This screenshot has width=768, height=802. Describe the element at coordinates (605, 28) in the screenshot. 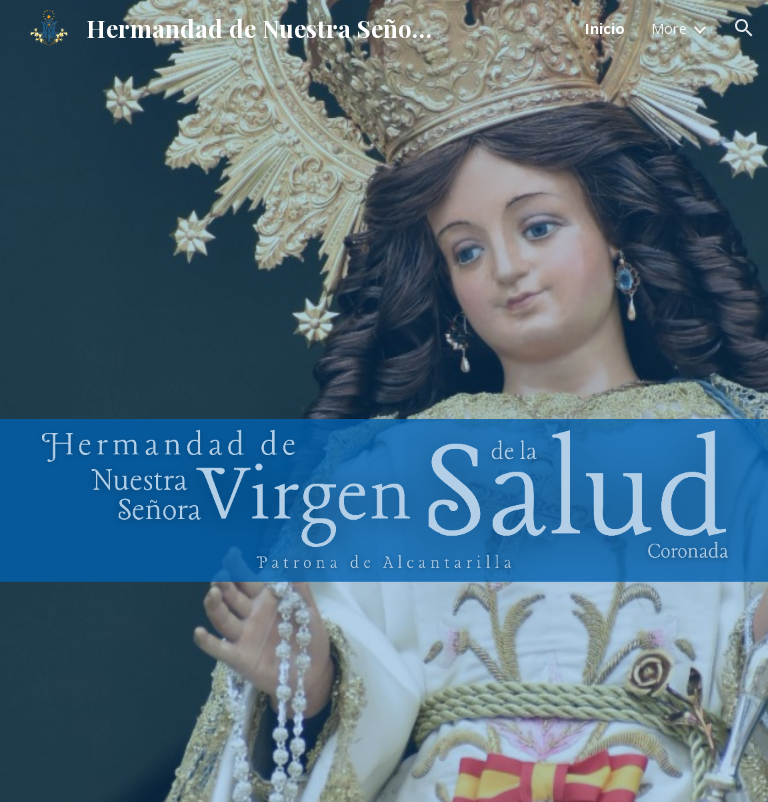

I see `Inicio [link]` at that location.